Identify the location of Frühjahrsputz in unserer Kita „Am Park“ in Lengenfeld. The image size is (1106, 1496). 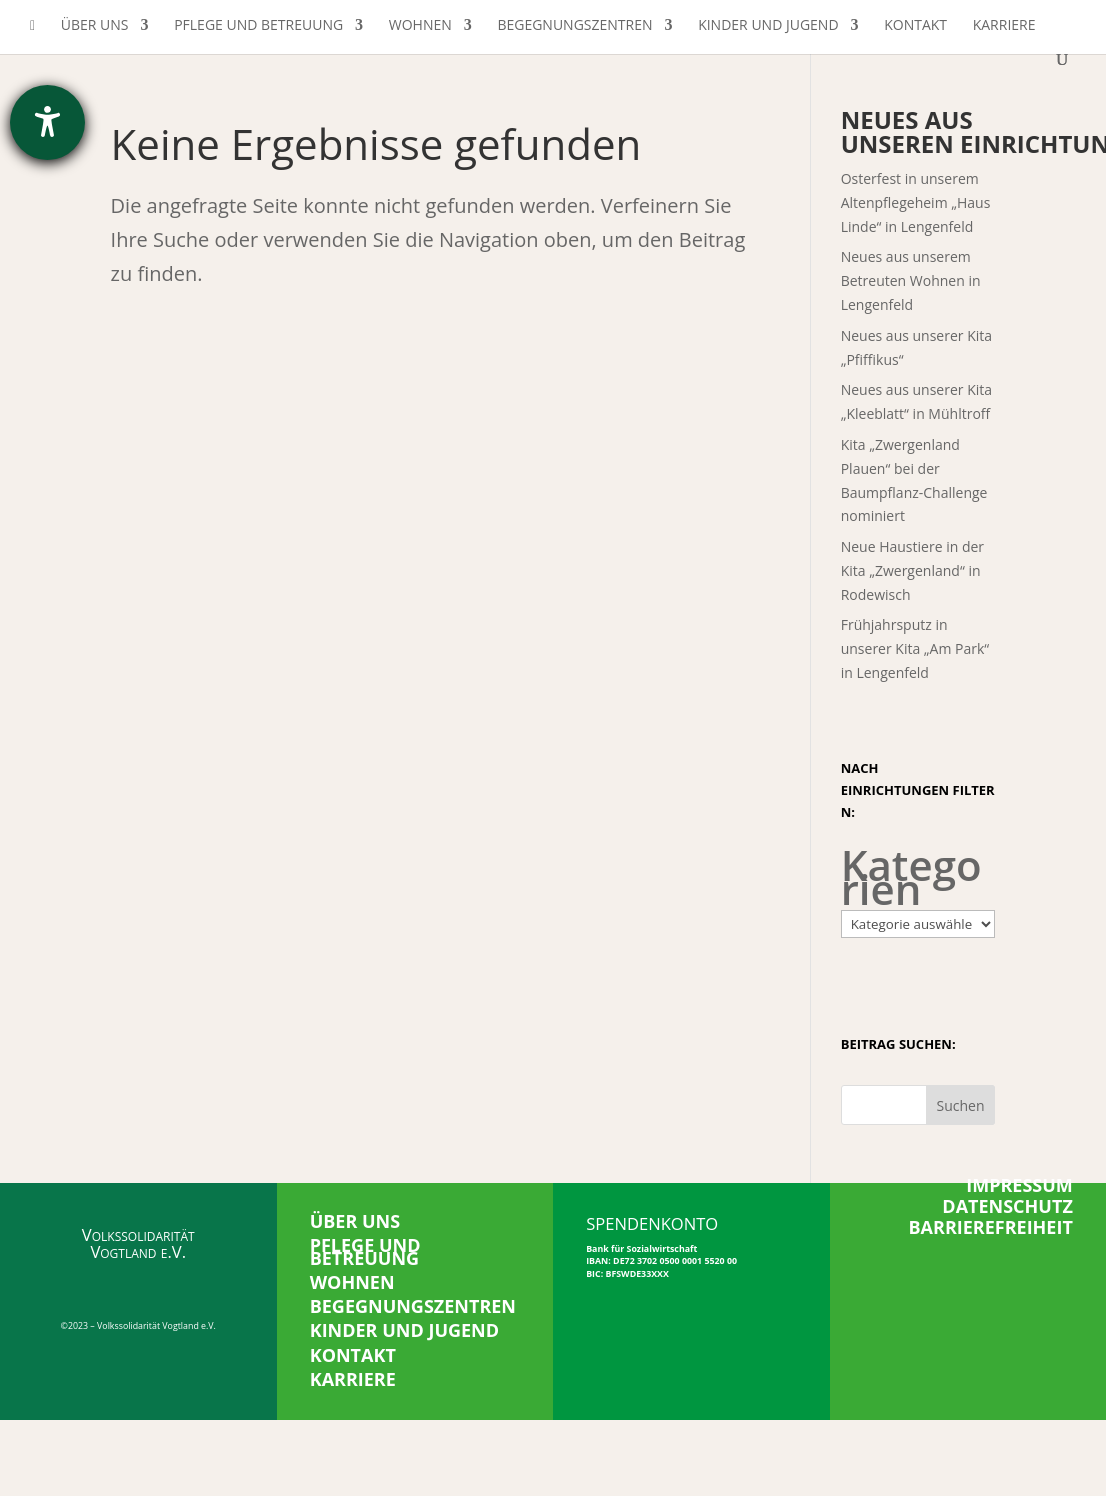
(915, 648).